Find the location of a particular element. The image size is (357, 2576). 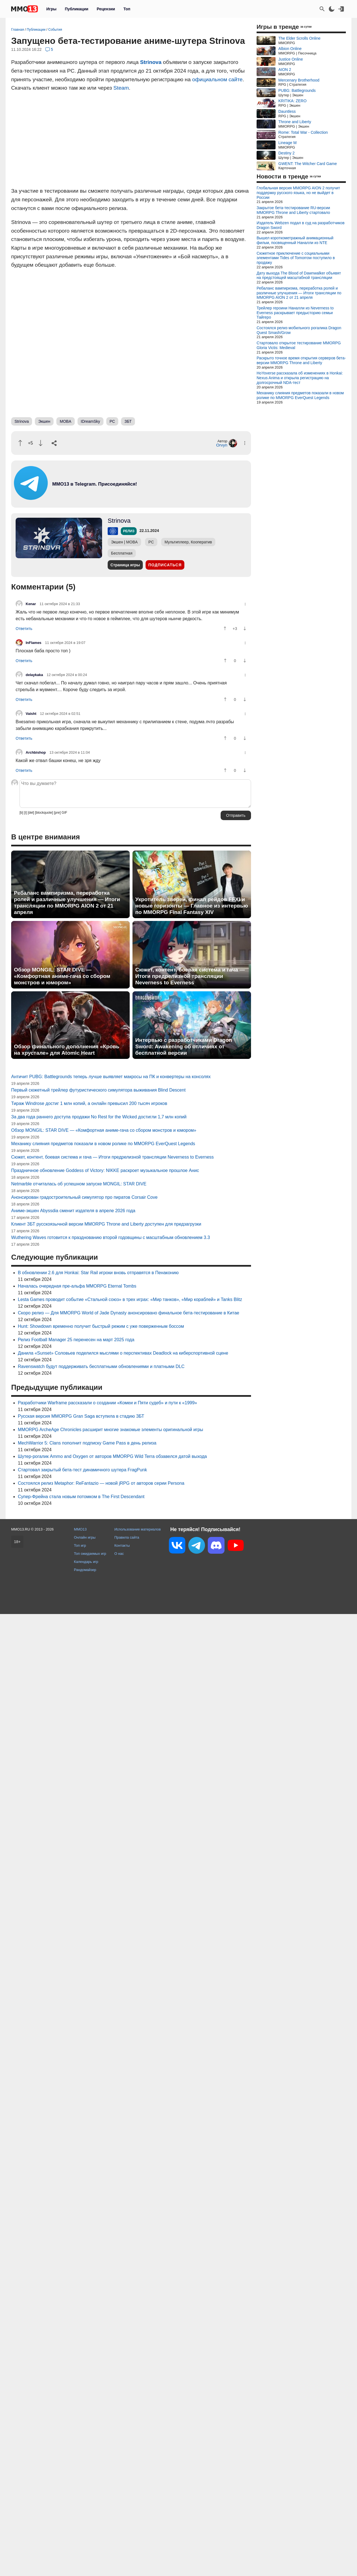

Механику слияния предметов показали в новом ролике по MMORPG EverQuest Legends is located at coordinates (103, 1143).